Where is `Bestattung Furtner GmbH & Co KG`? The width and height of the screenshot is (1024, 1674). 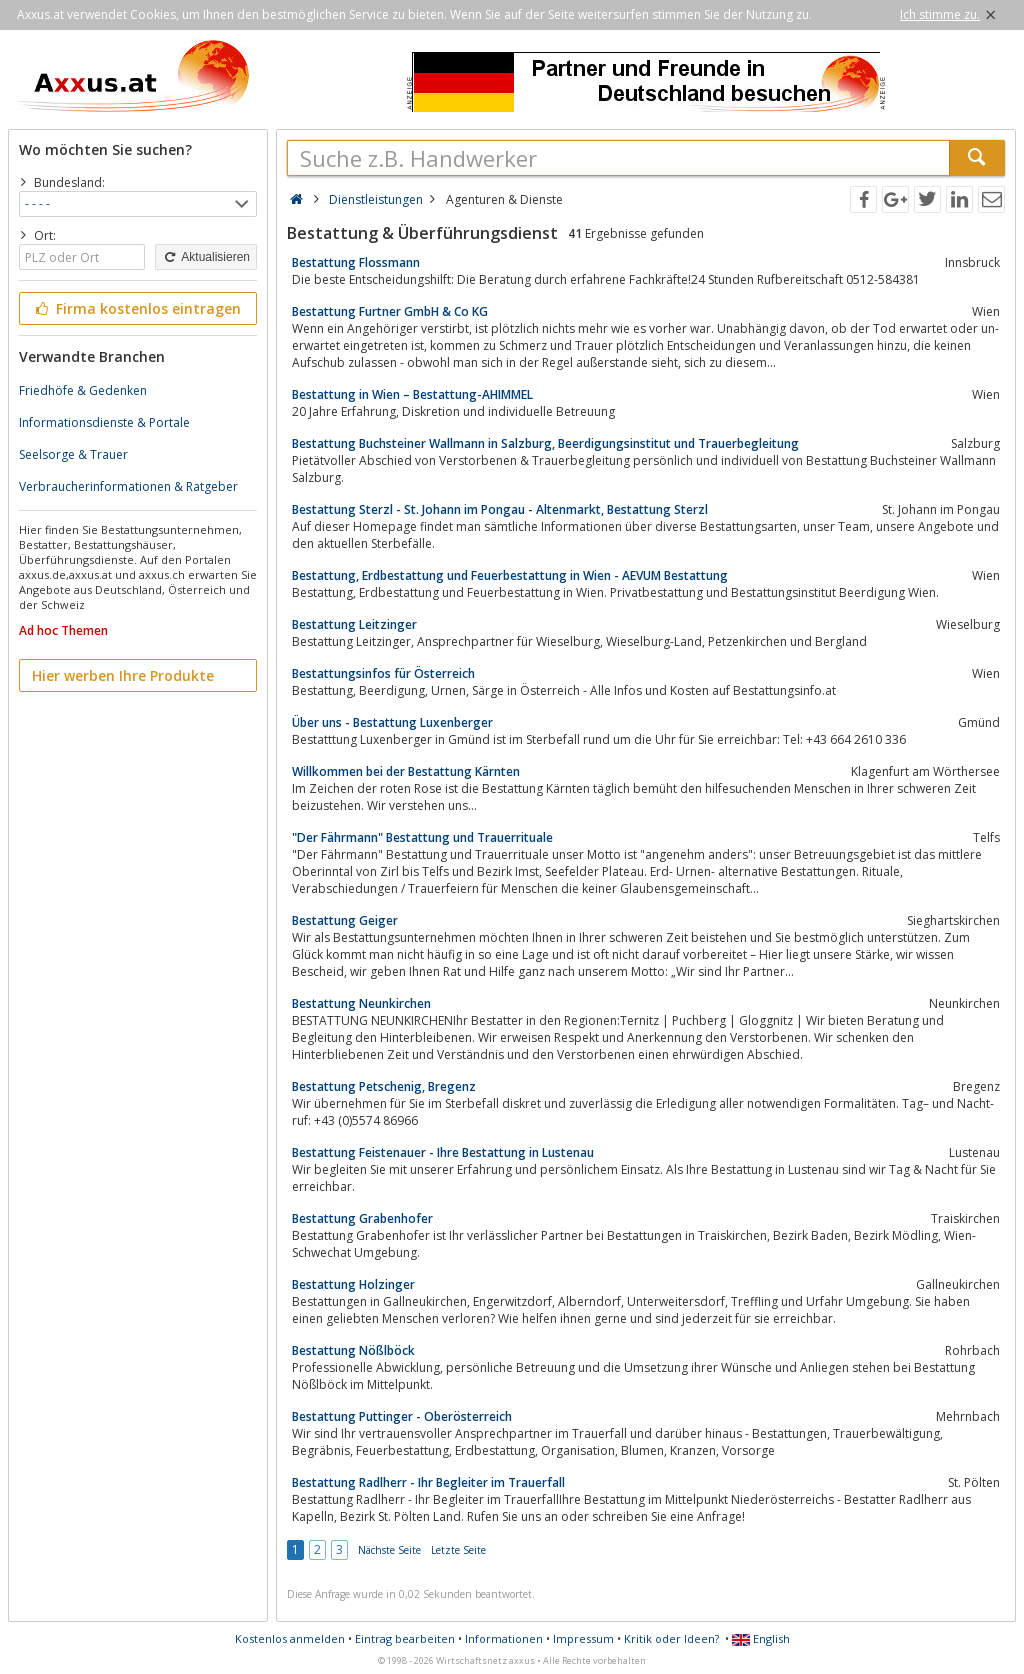
Bestattung Furtner GmbH & Co KG is located at coordinates (390, 311).